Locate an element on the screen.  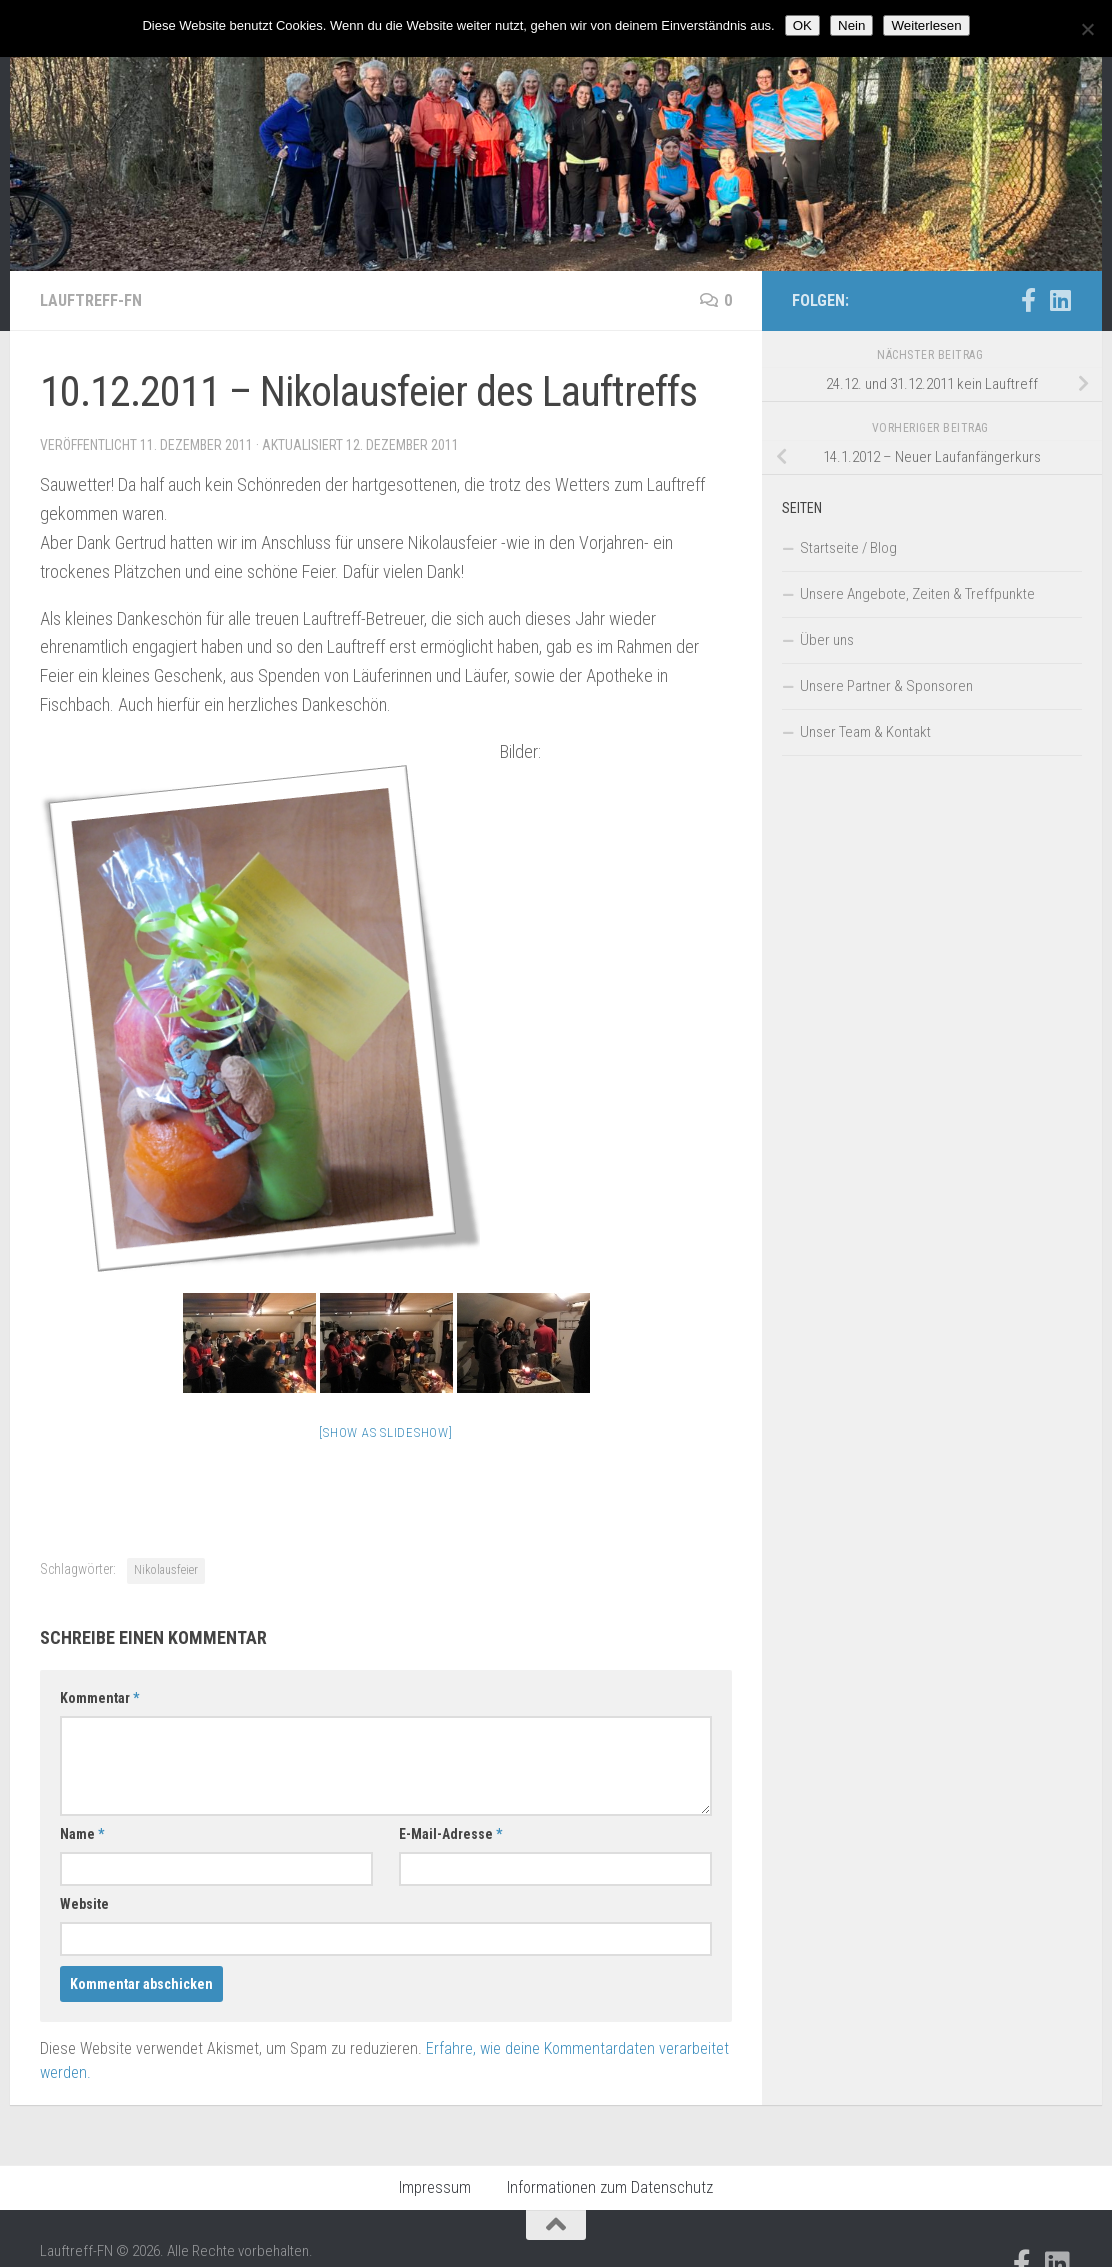
[Show as slideshow] is located at coordinates (385, 1432).